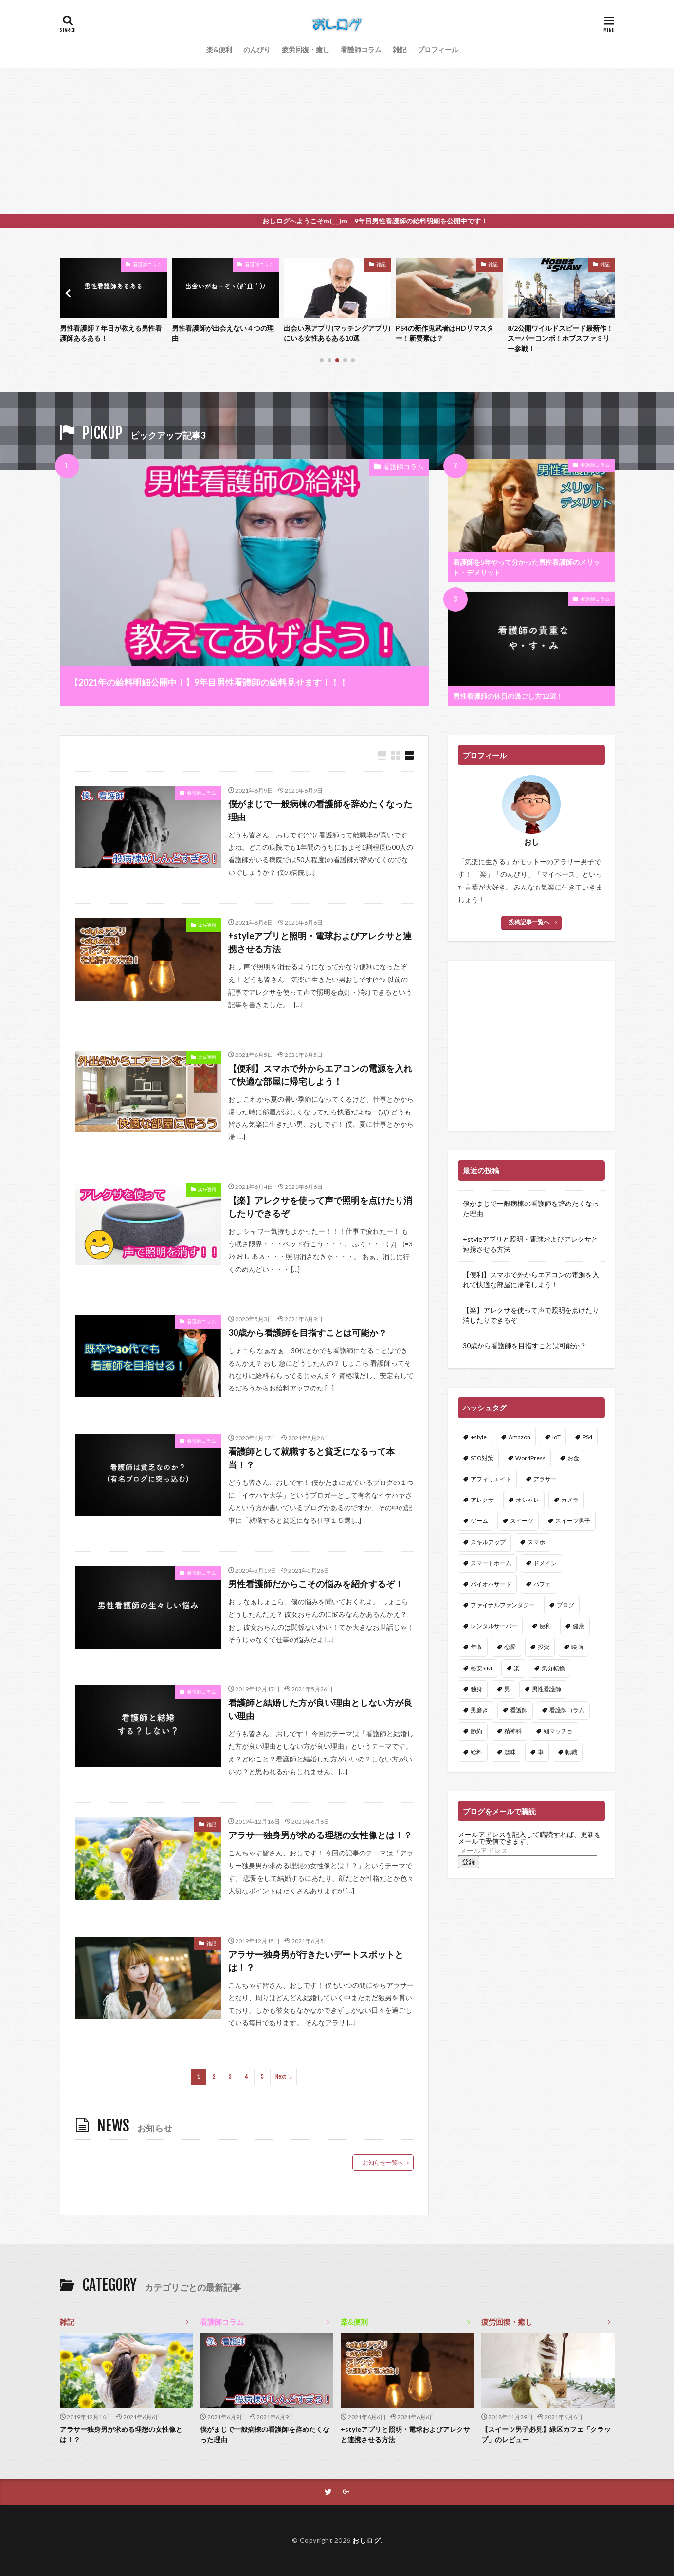 This screenshot has height=2576, width=674. Describe the element at coordinates (503, 1605) in the screenshot. I see `ファイナルファンタジー [ファイナルファンタジー (1個の項目)]` at that location.